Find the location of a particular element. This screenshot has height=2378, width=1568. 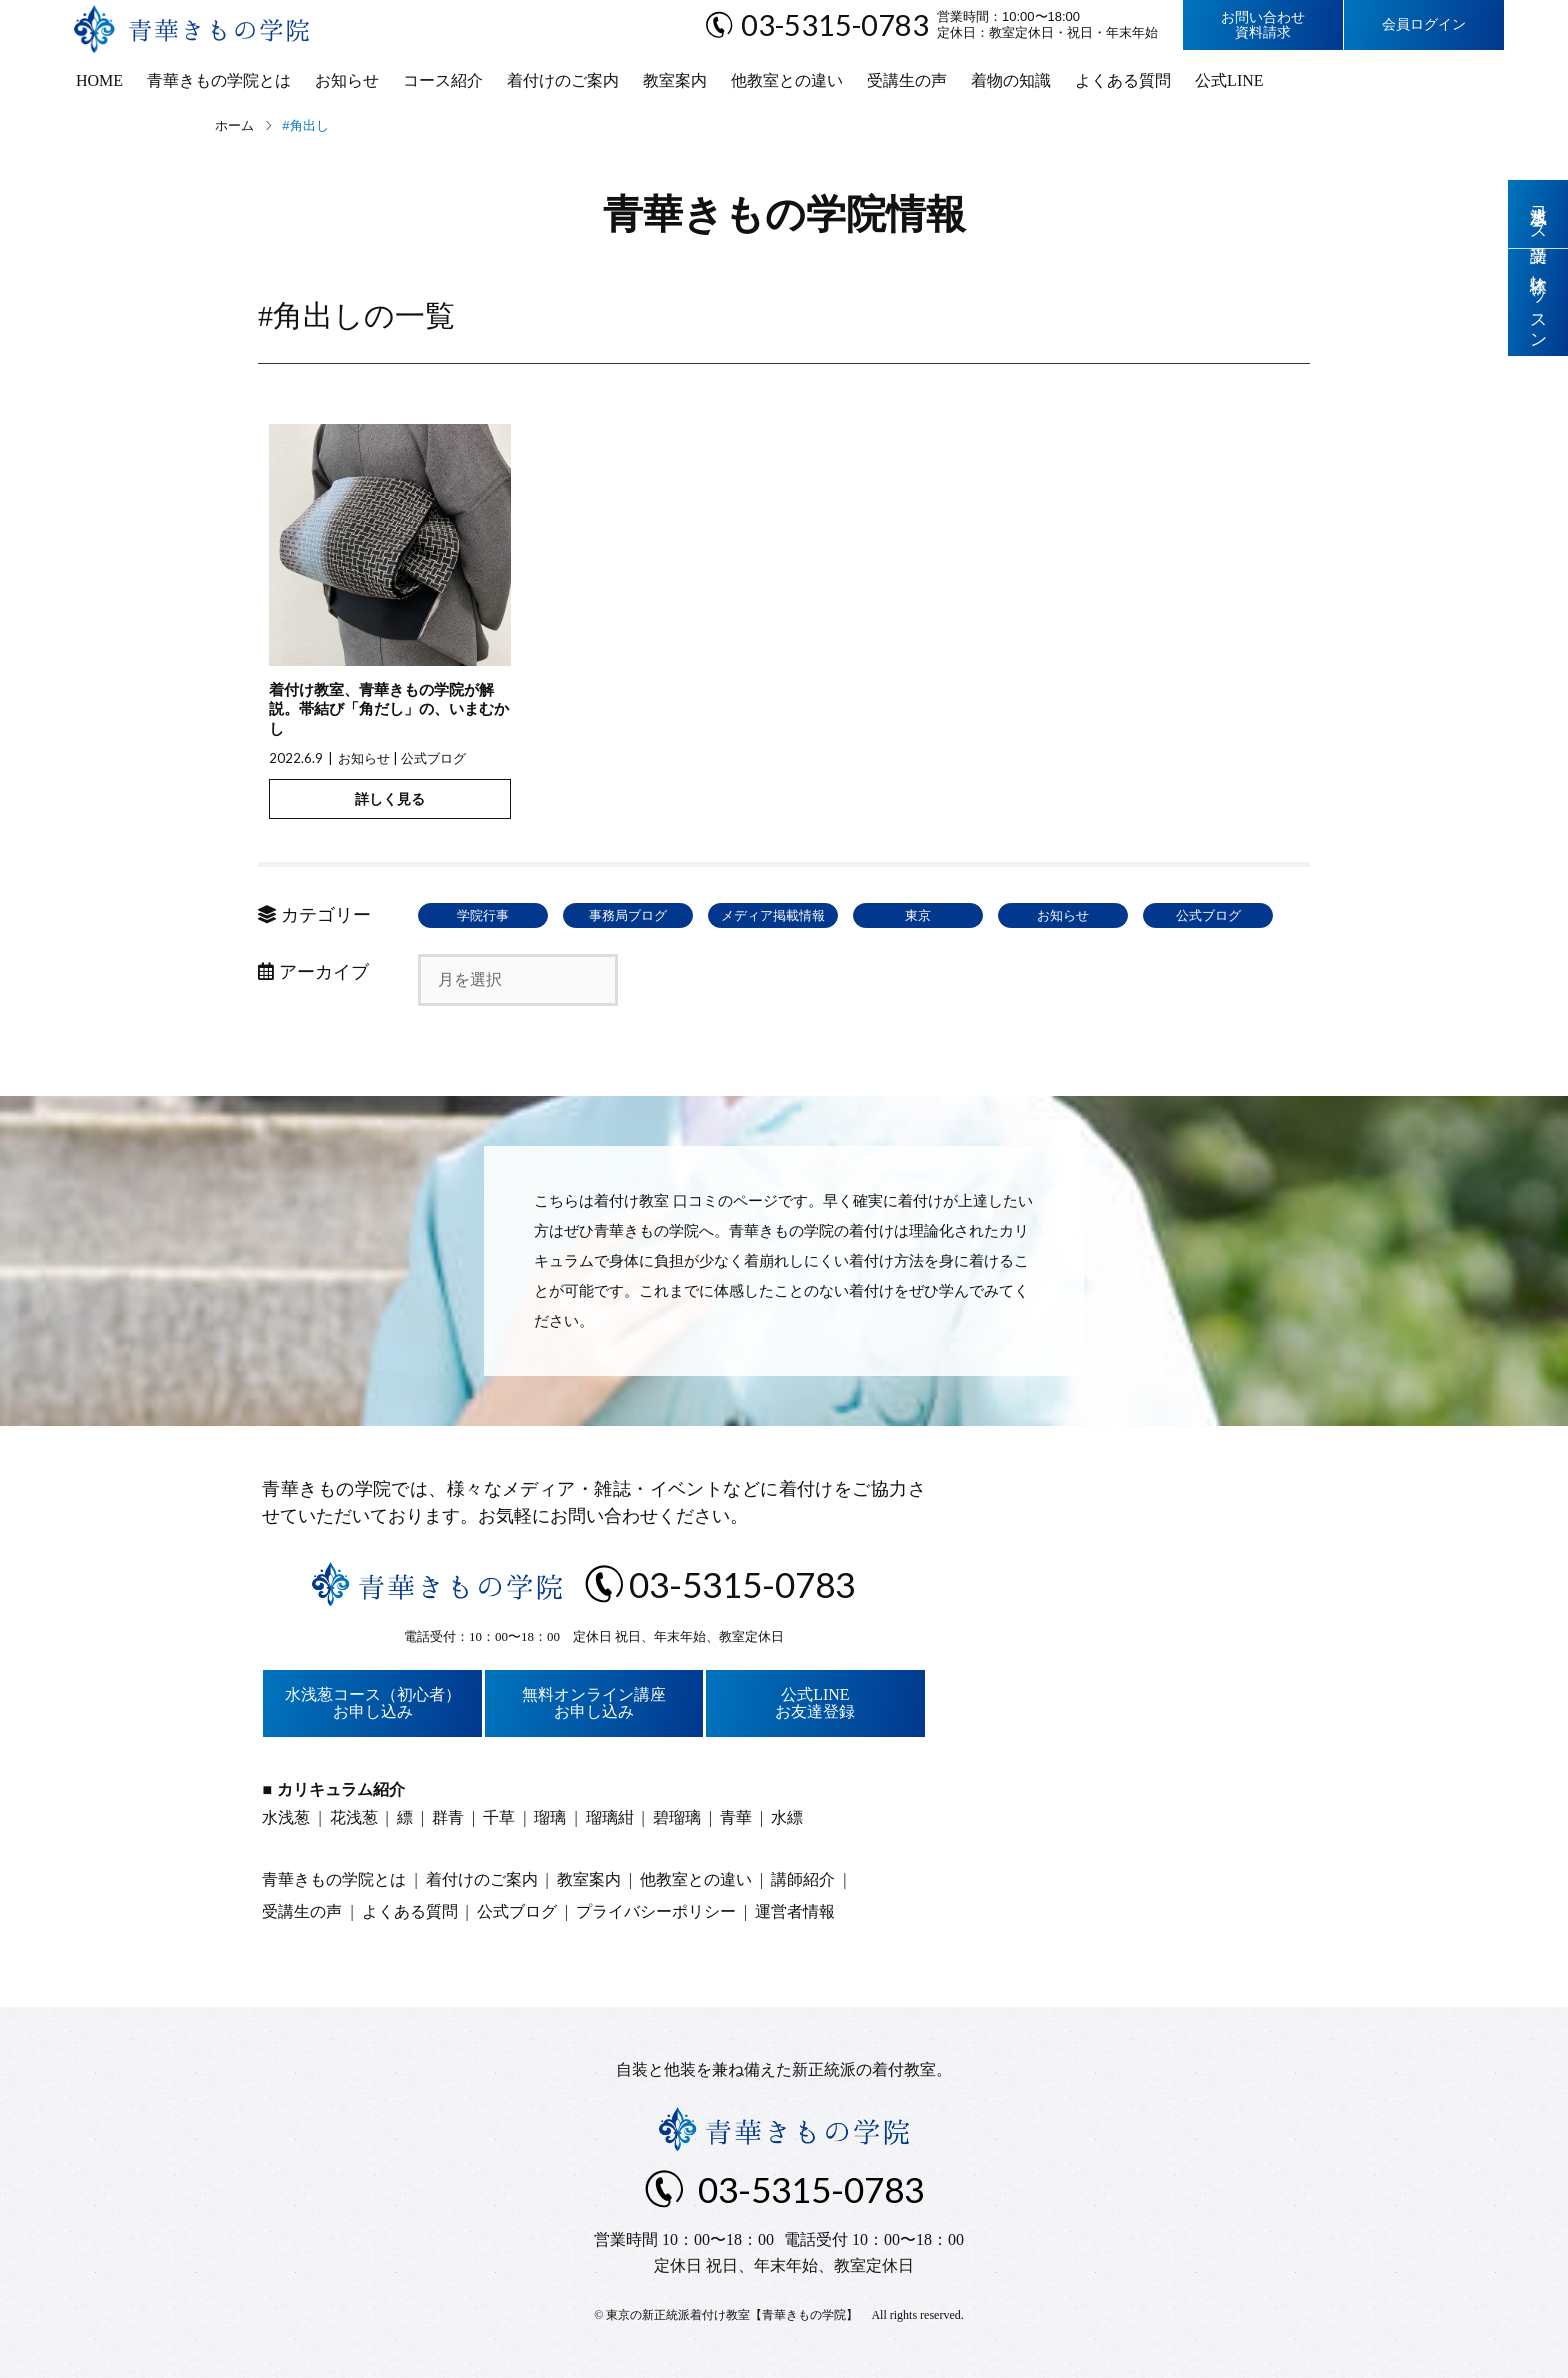

東京 is located at coordinates (918, 915).